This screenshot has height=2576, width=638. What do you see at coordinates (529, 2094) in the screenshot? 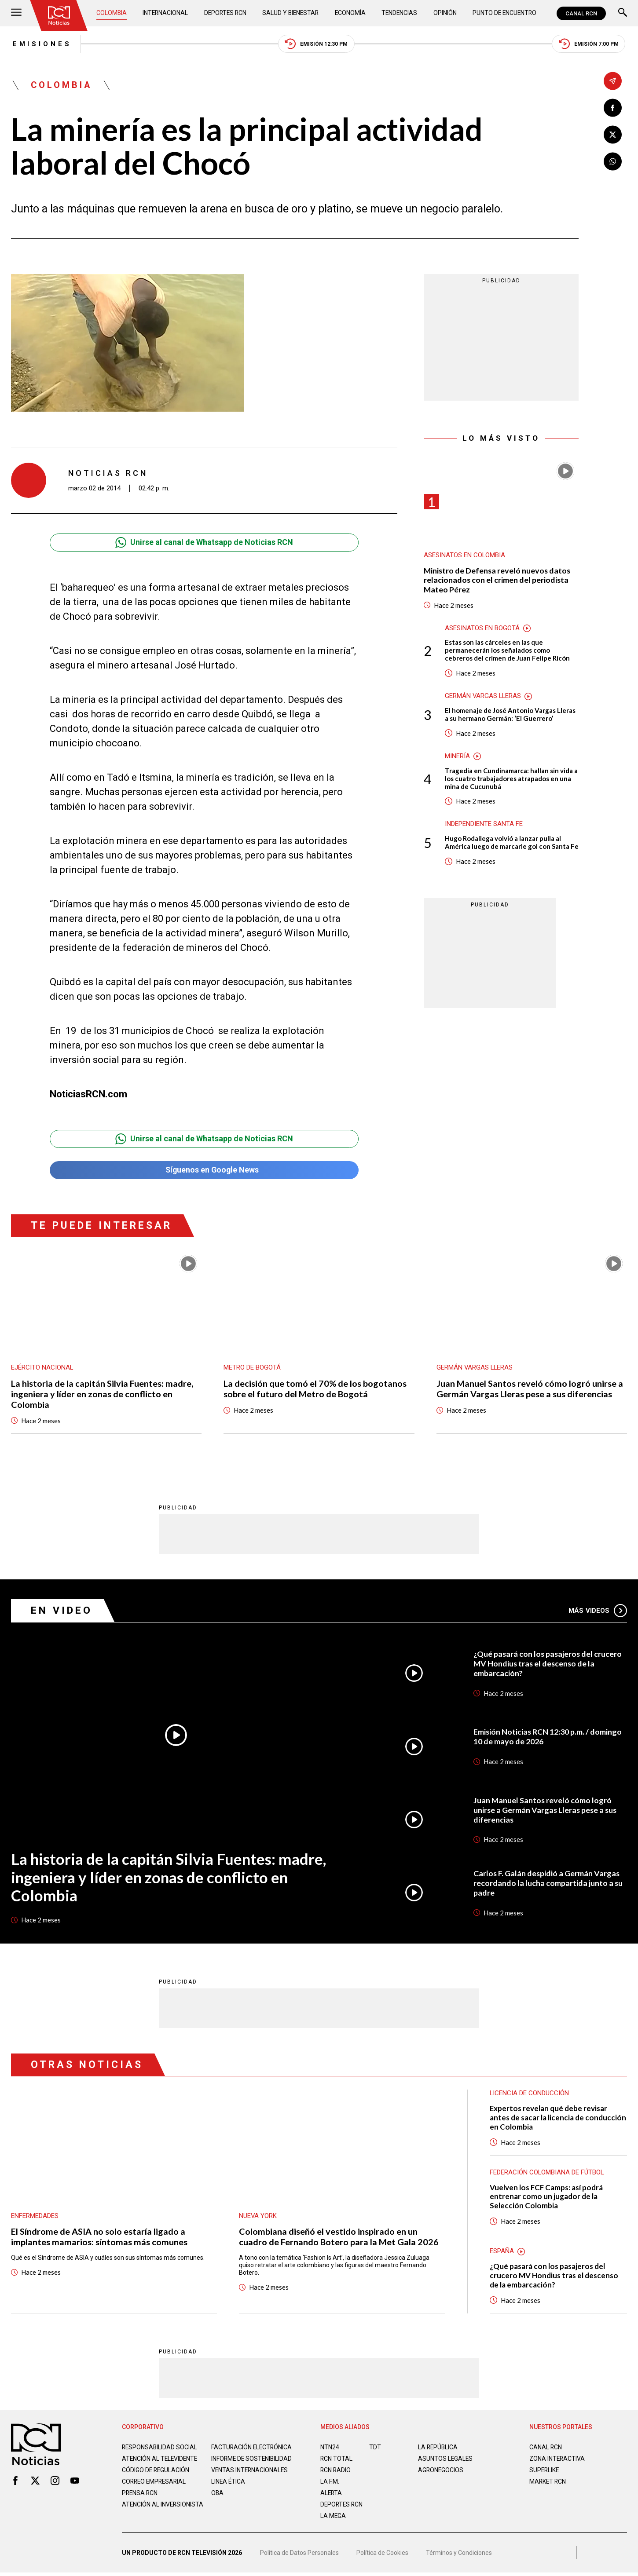
I see `Licencia de conducción` at bounding box center [529, 2094].